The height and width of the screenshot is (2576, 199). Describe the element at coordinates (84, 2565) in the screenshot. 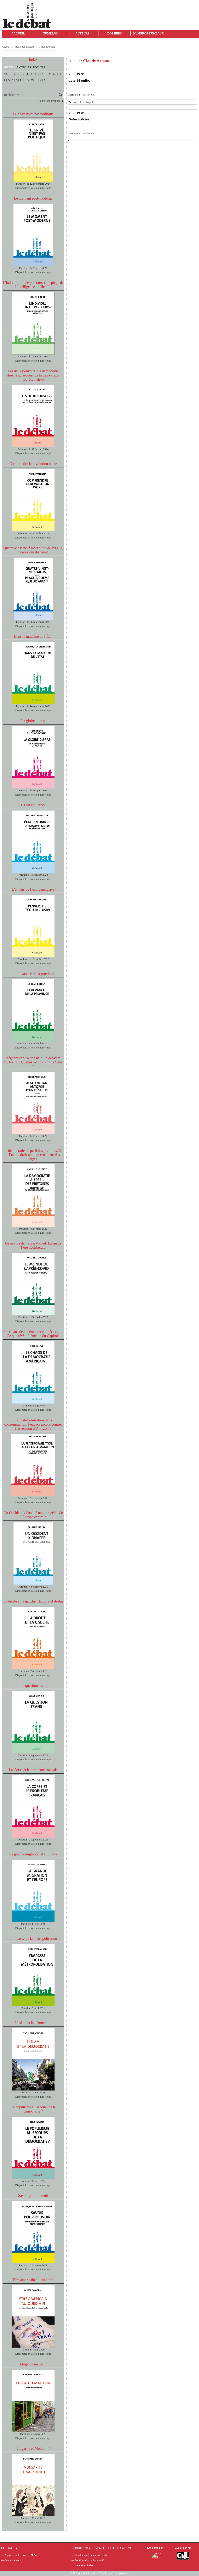

I see `Mentions légales` at that location.